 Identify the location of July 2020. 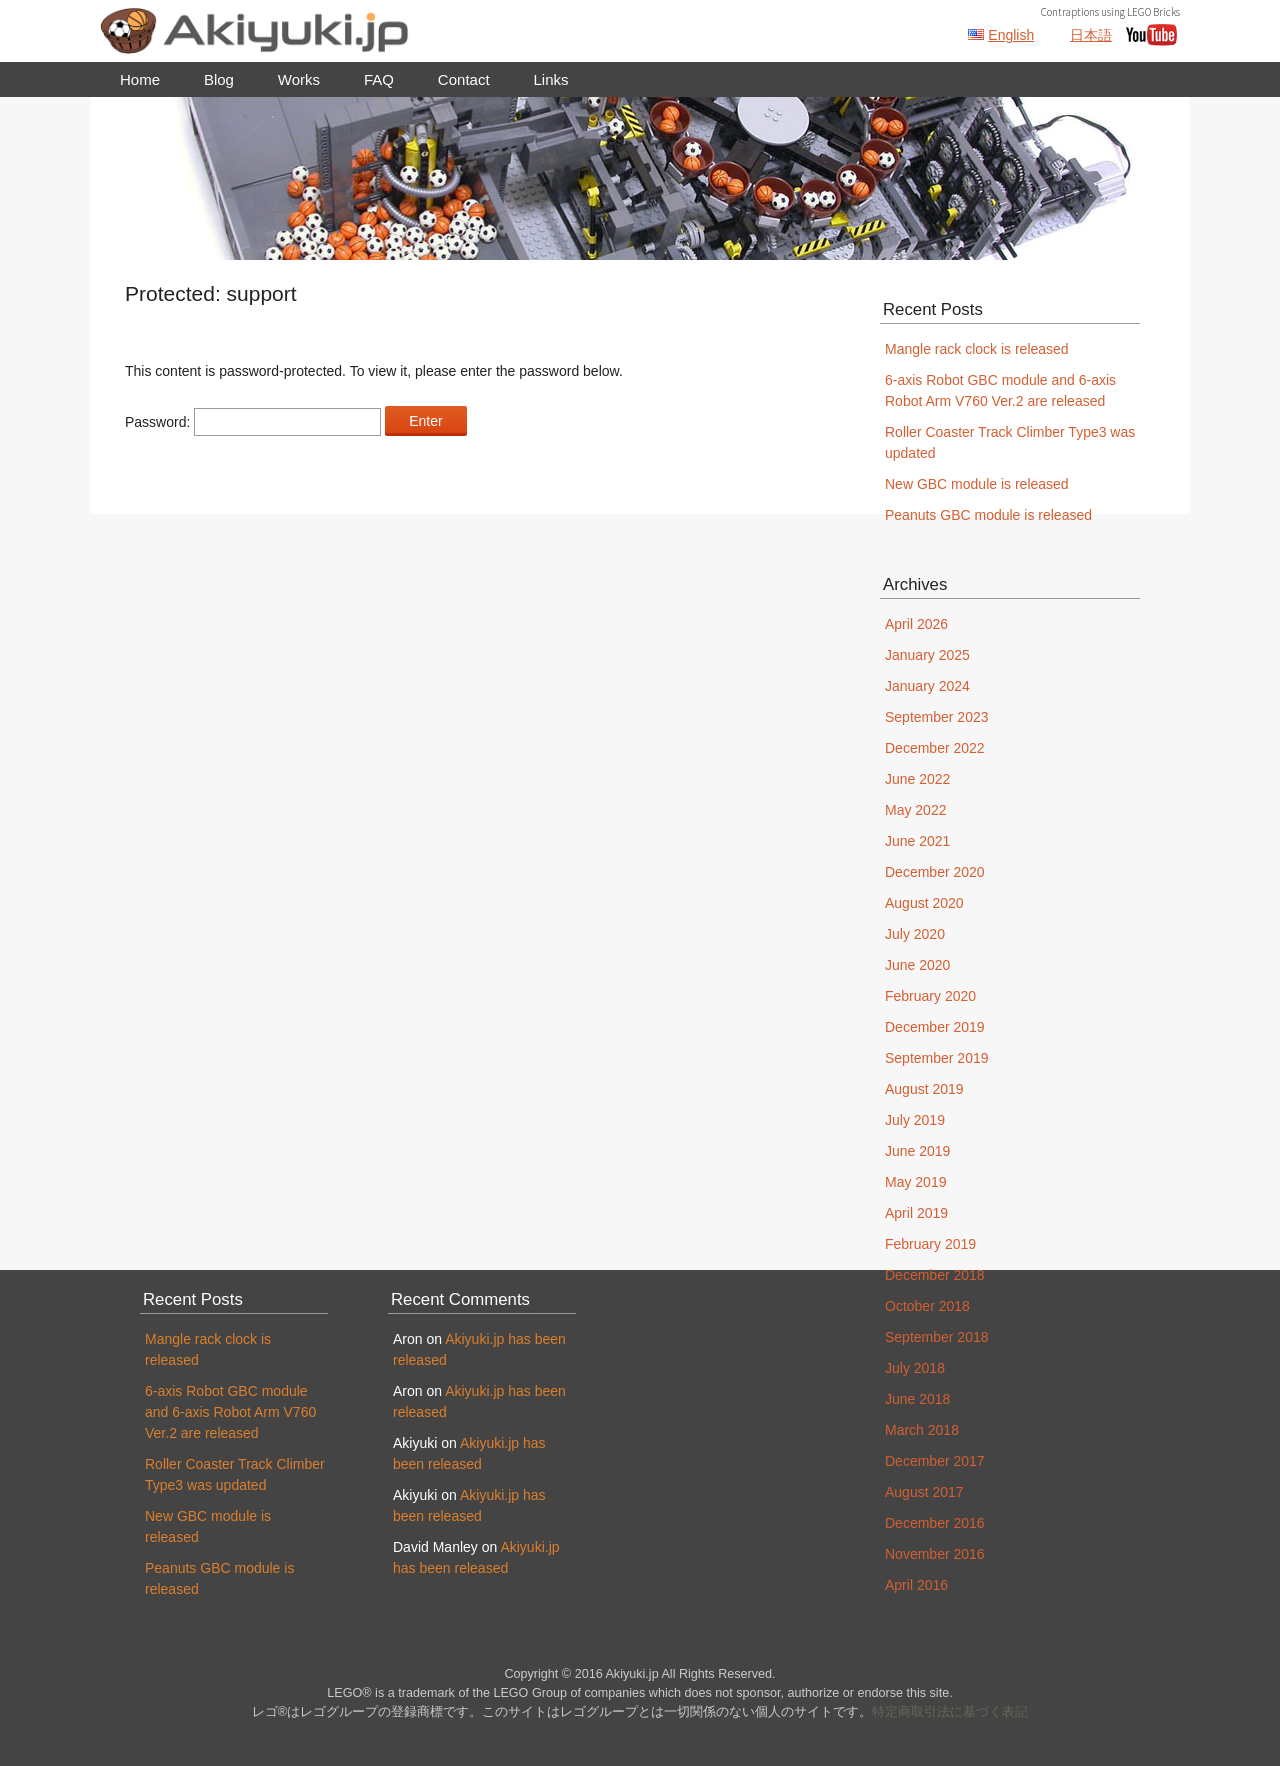
(915, 934).